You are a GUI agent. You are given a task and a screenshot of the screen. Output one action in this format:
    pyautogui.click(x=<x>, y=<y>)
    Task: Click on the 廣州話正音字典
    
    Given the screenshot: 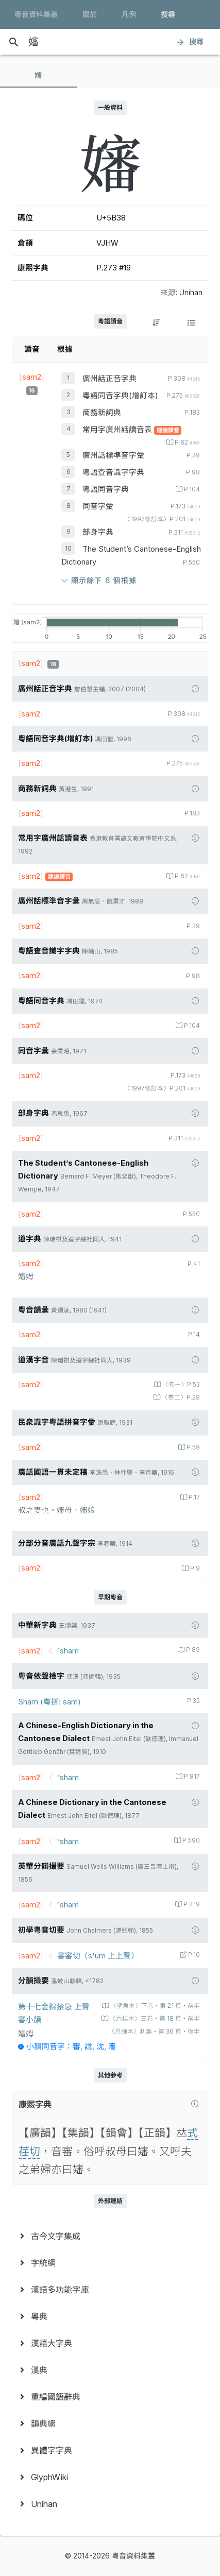 What is the action you would take?
    pyautogui.click(x=109, y=378)
    